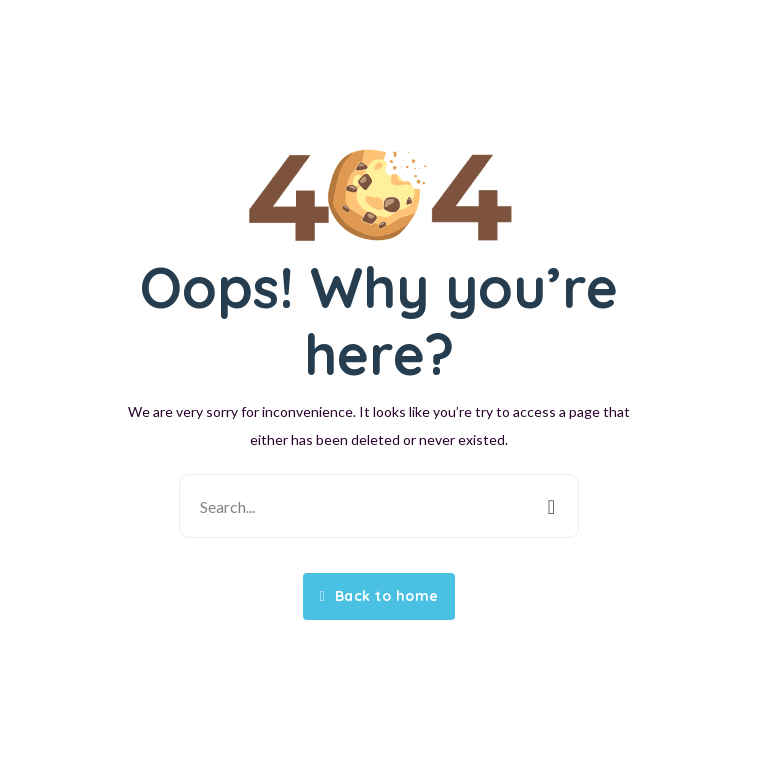  What do you see at coordinates (378, 596) in the screenshot?
I see `Back to home` at bounding box center [378, 596].